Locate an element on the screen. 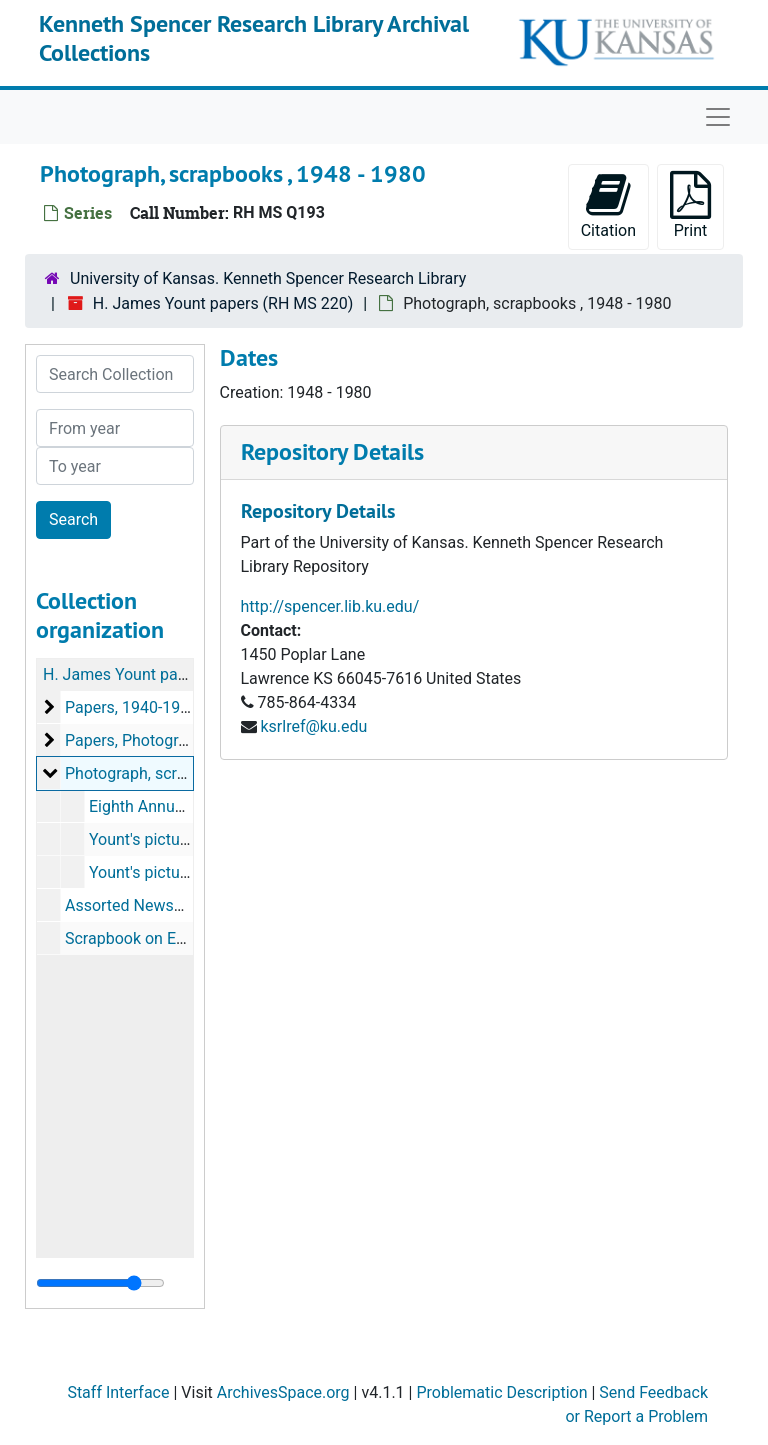 This screenshot has height=1445, width=768. ArchivesSpace.org is located at coordinates (283, 1392).